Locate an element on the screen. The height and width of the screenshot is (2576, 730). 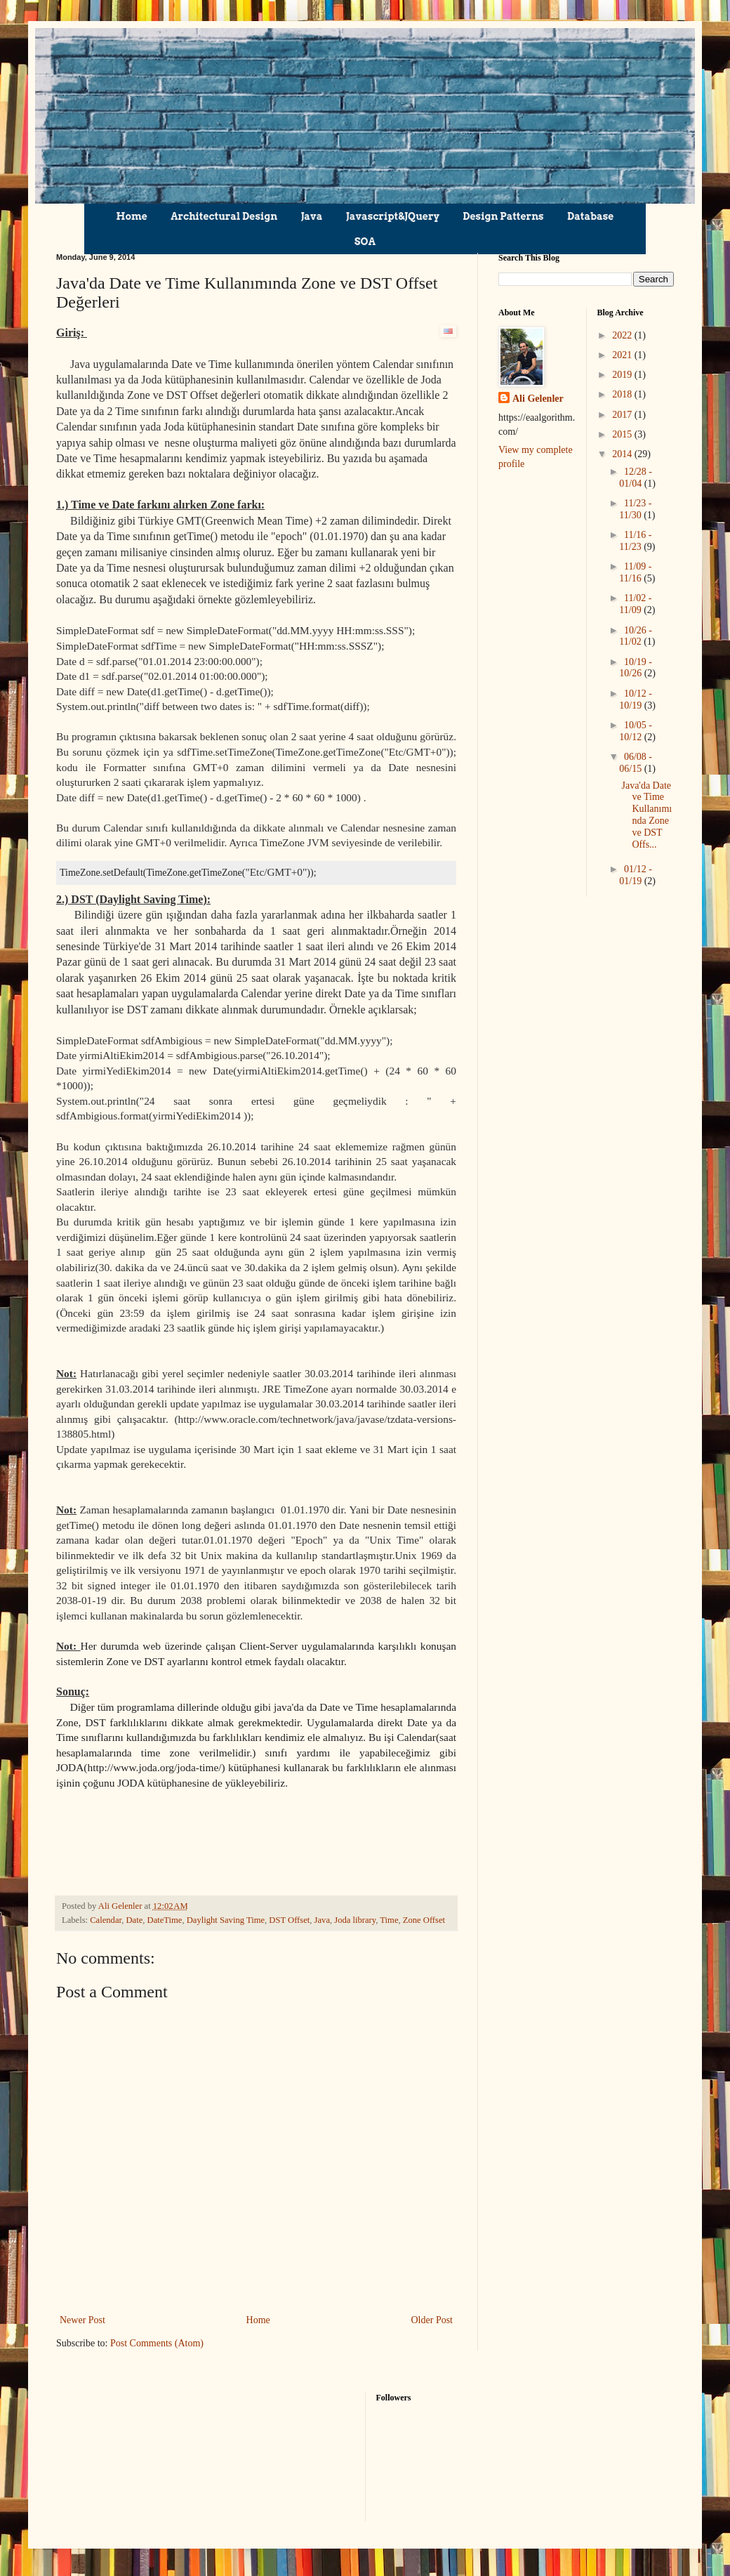
10/12 - 10/19 is located at coordinates (635, 699).